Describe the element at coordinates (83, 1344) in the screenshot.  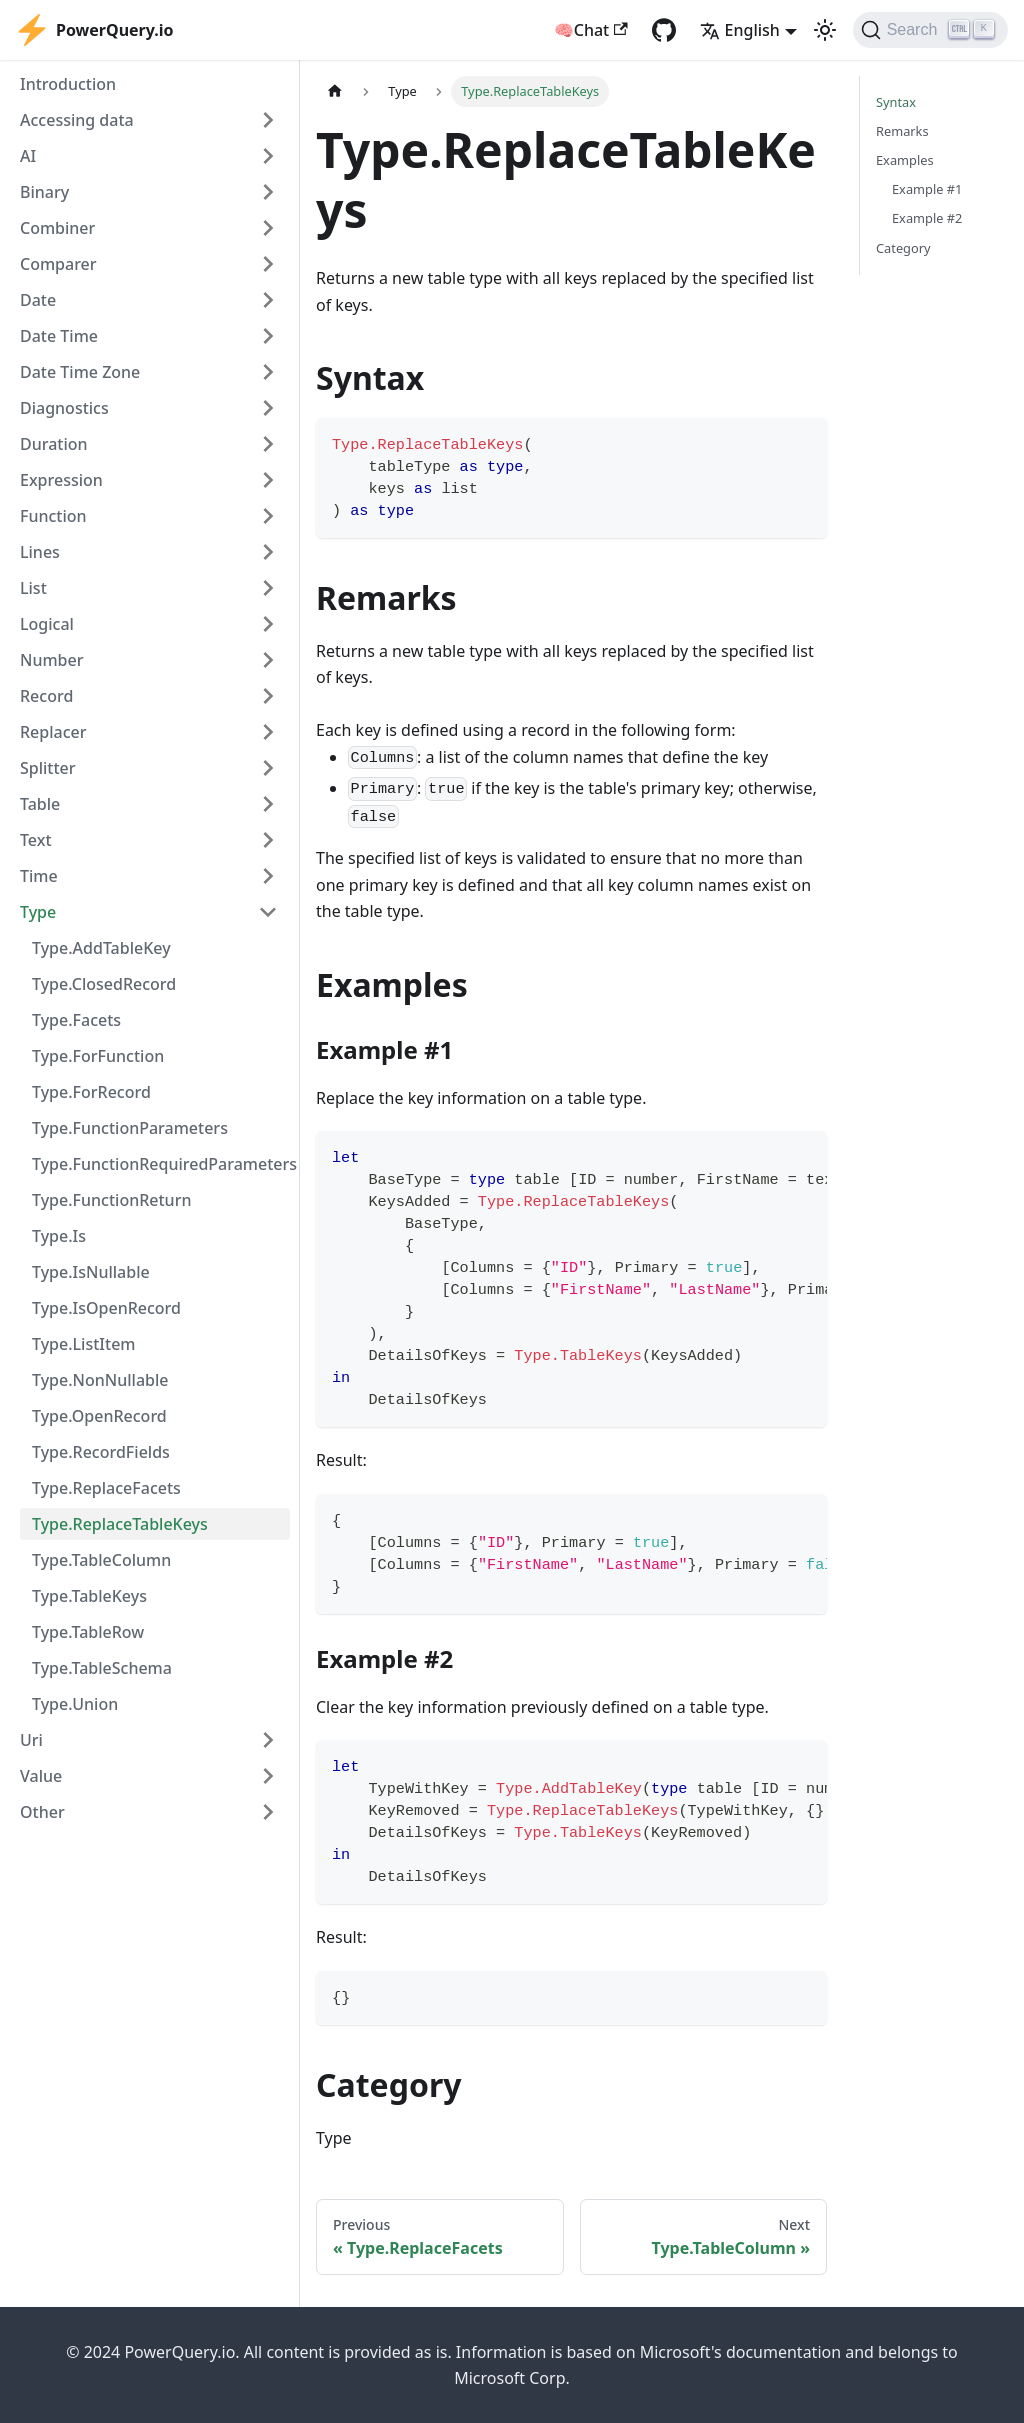
I see `Type.ListItem` at that location.